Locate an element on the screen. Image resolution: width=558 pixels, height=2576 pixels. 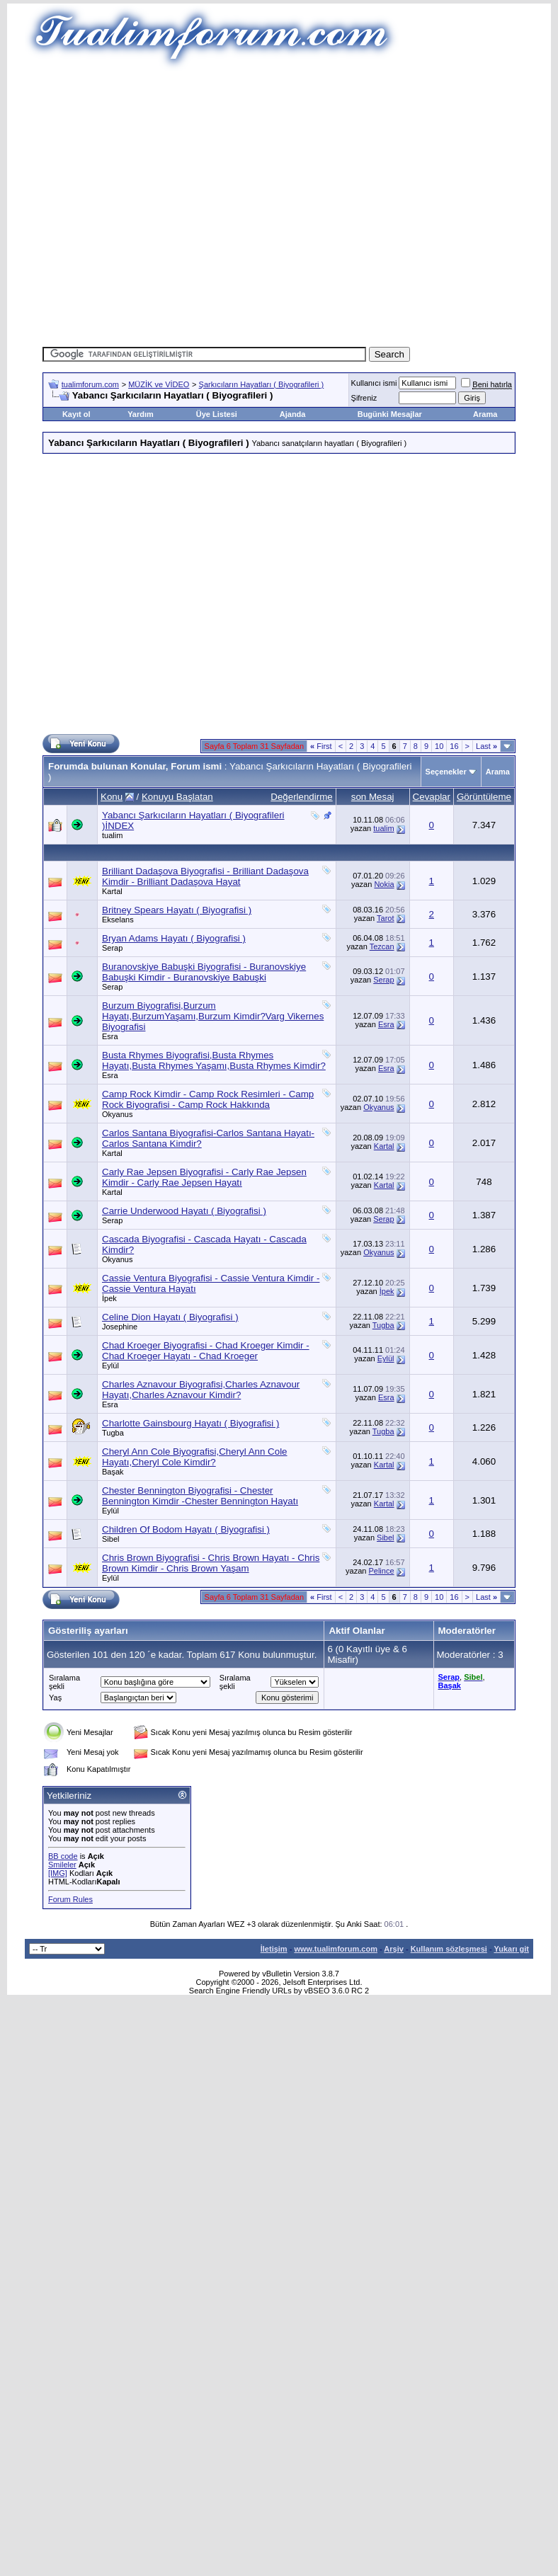
Şifreniz is located at coordinates (364, 398).